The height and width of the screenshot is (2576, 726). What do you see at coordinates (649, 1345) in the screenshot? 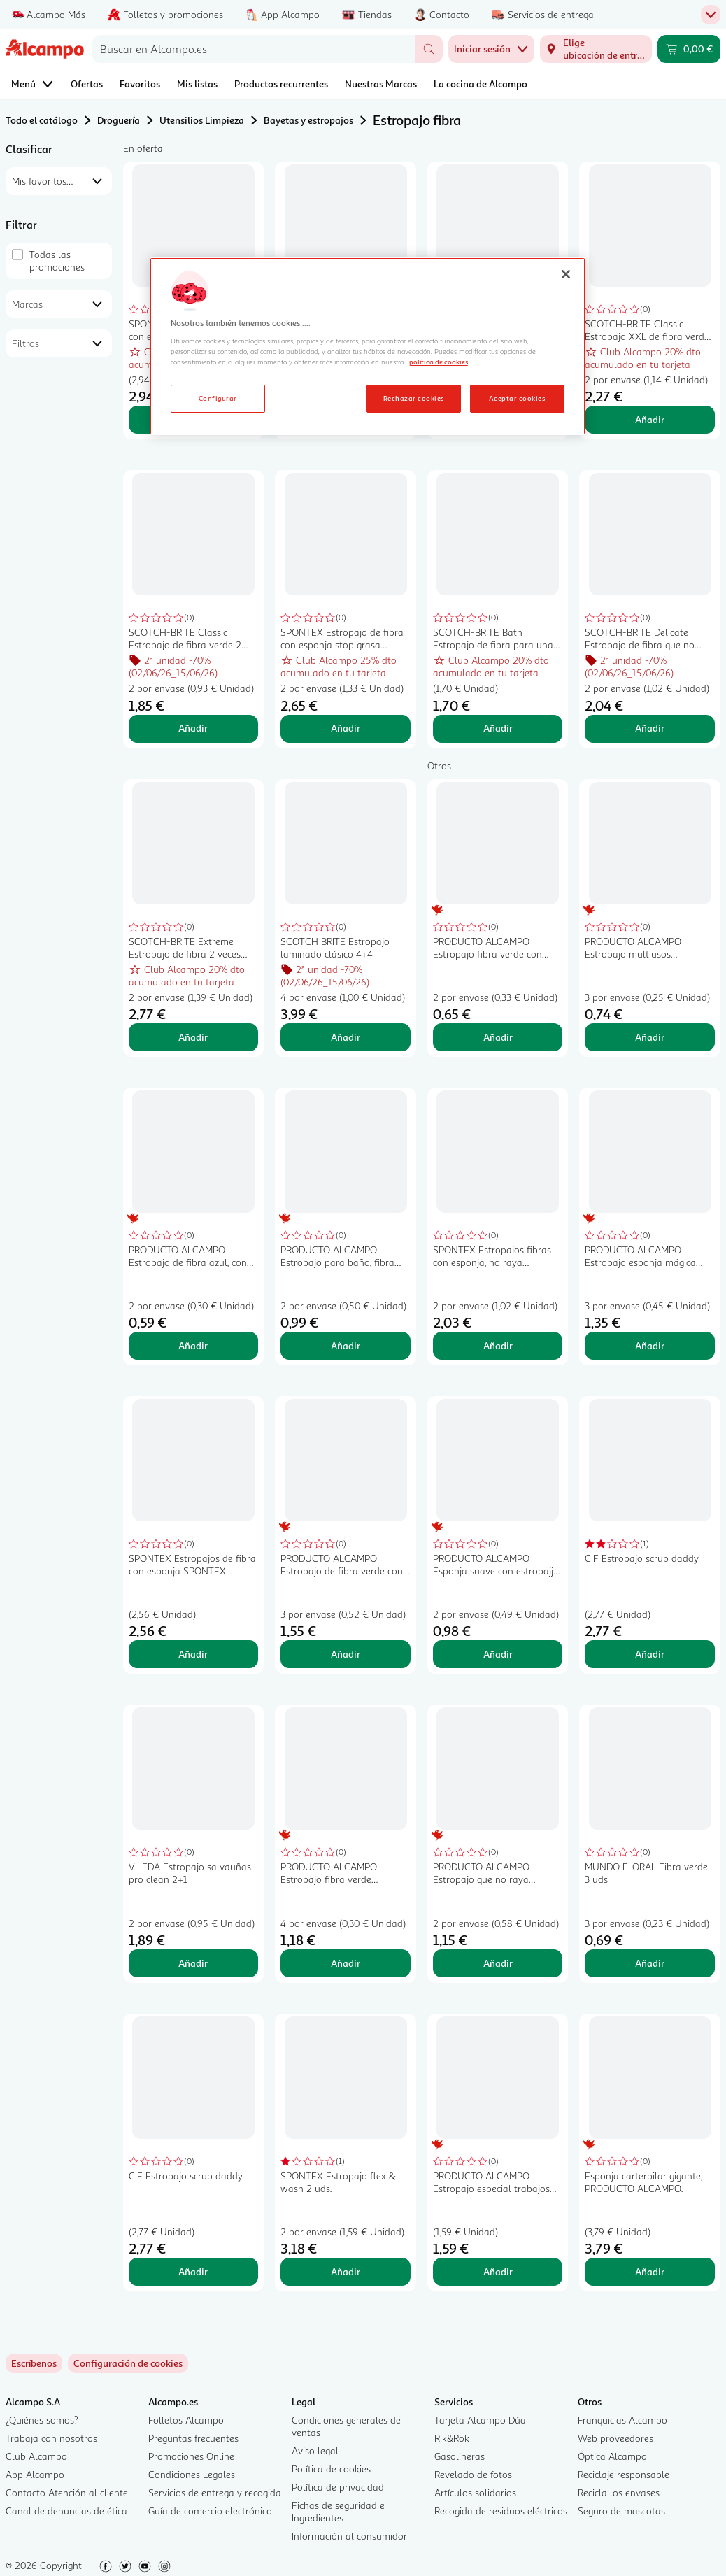
I see `Añadir [Añadir PRODUCTO ALCAMPO Estropajo esponja mágica quitamanchas 2 uds. al carrito]` at bounding box center [649, 1345].